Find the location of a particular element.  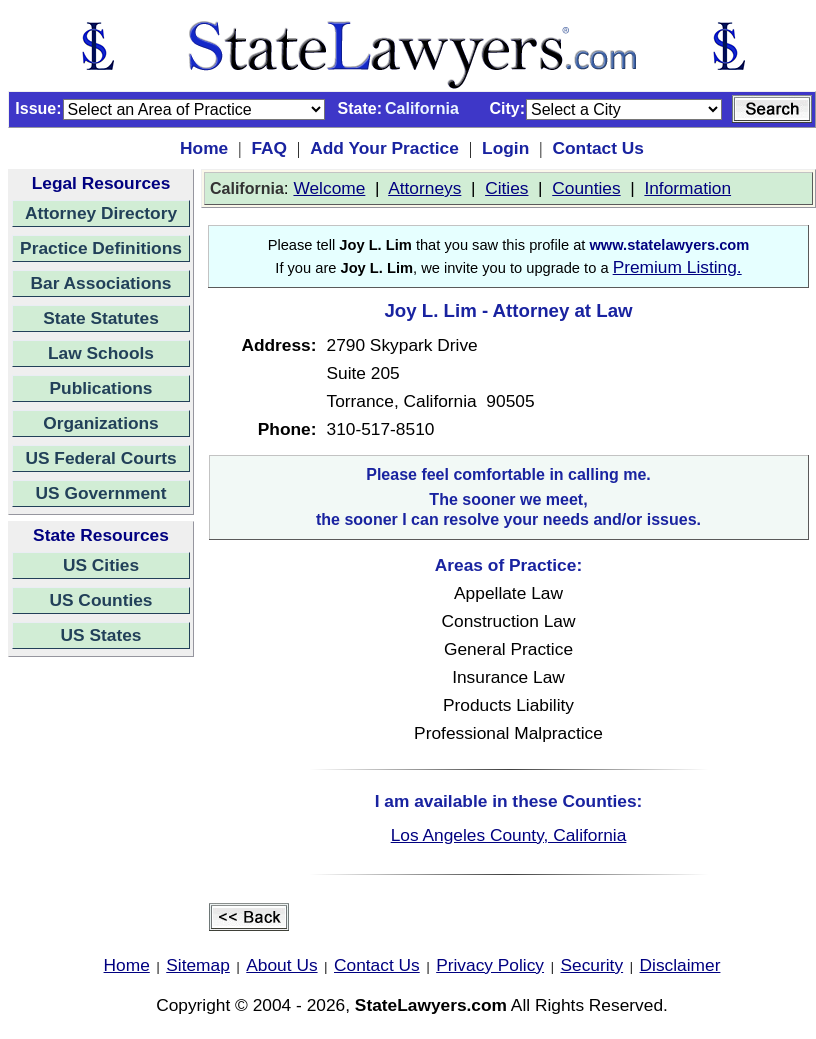

Practice Definitions is located at coordinates (101, 248).